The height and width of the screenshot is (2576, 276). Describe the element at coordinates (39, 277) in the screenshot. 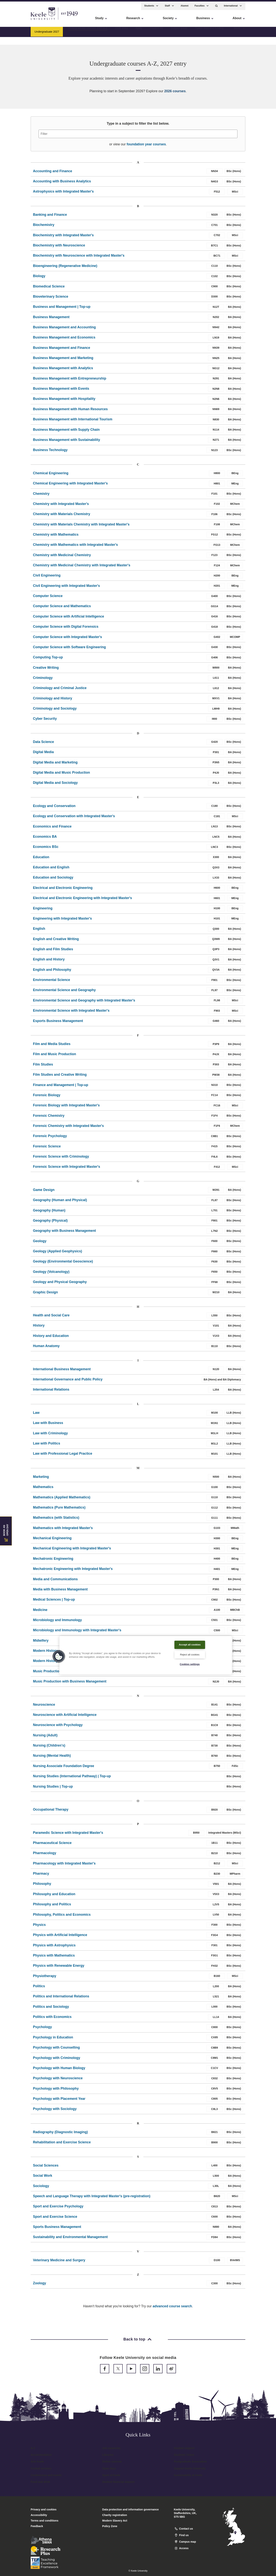

I see `Biology` at that location.